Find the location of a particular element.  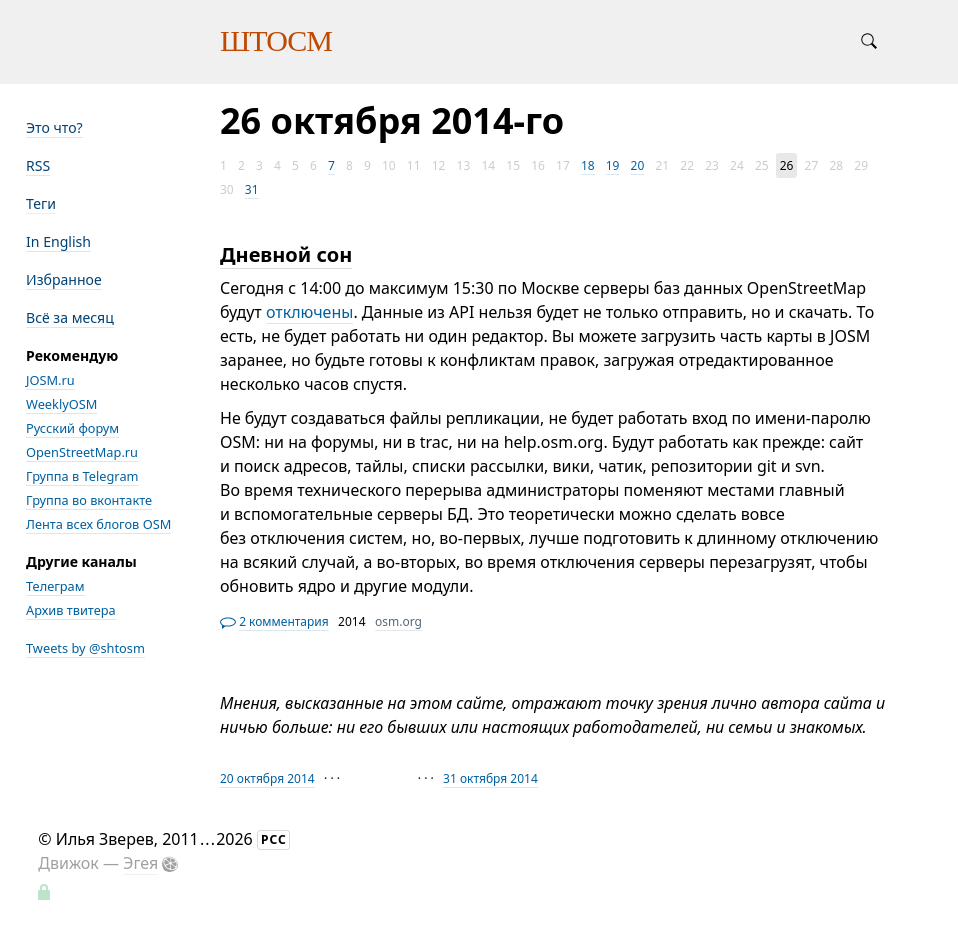

Группа во вконтакте is located at coordinates (89, 500).